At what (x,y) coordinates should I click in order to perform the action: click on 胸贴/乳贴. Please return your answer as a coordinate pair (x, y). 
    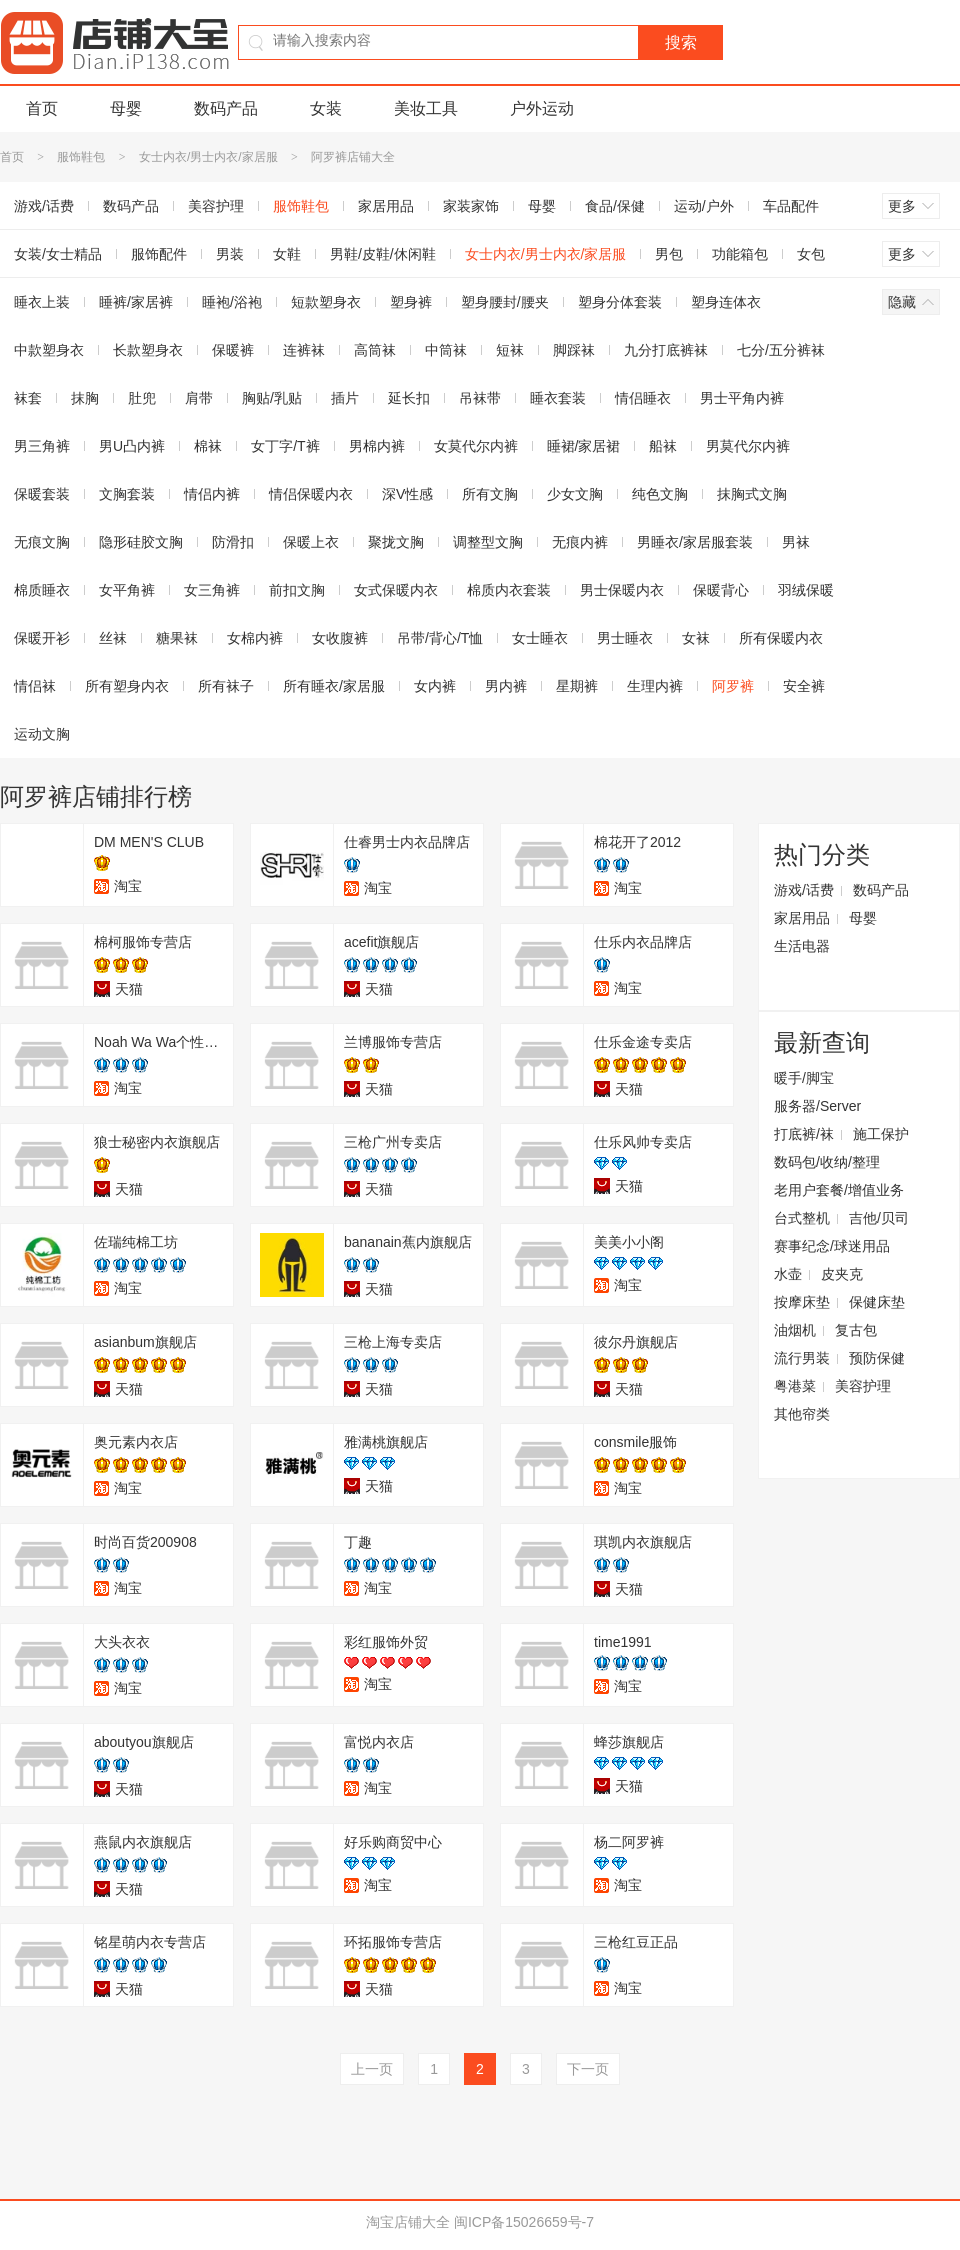
    Looking at the image, I should click on (272, 398).